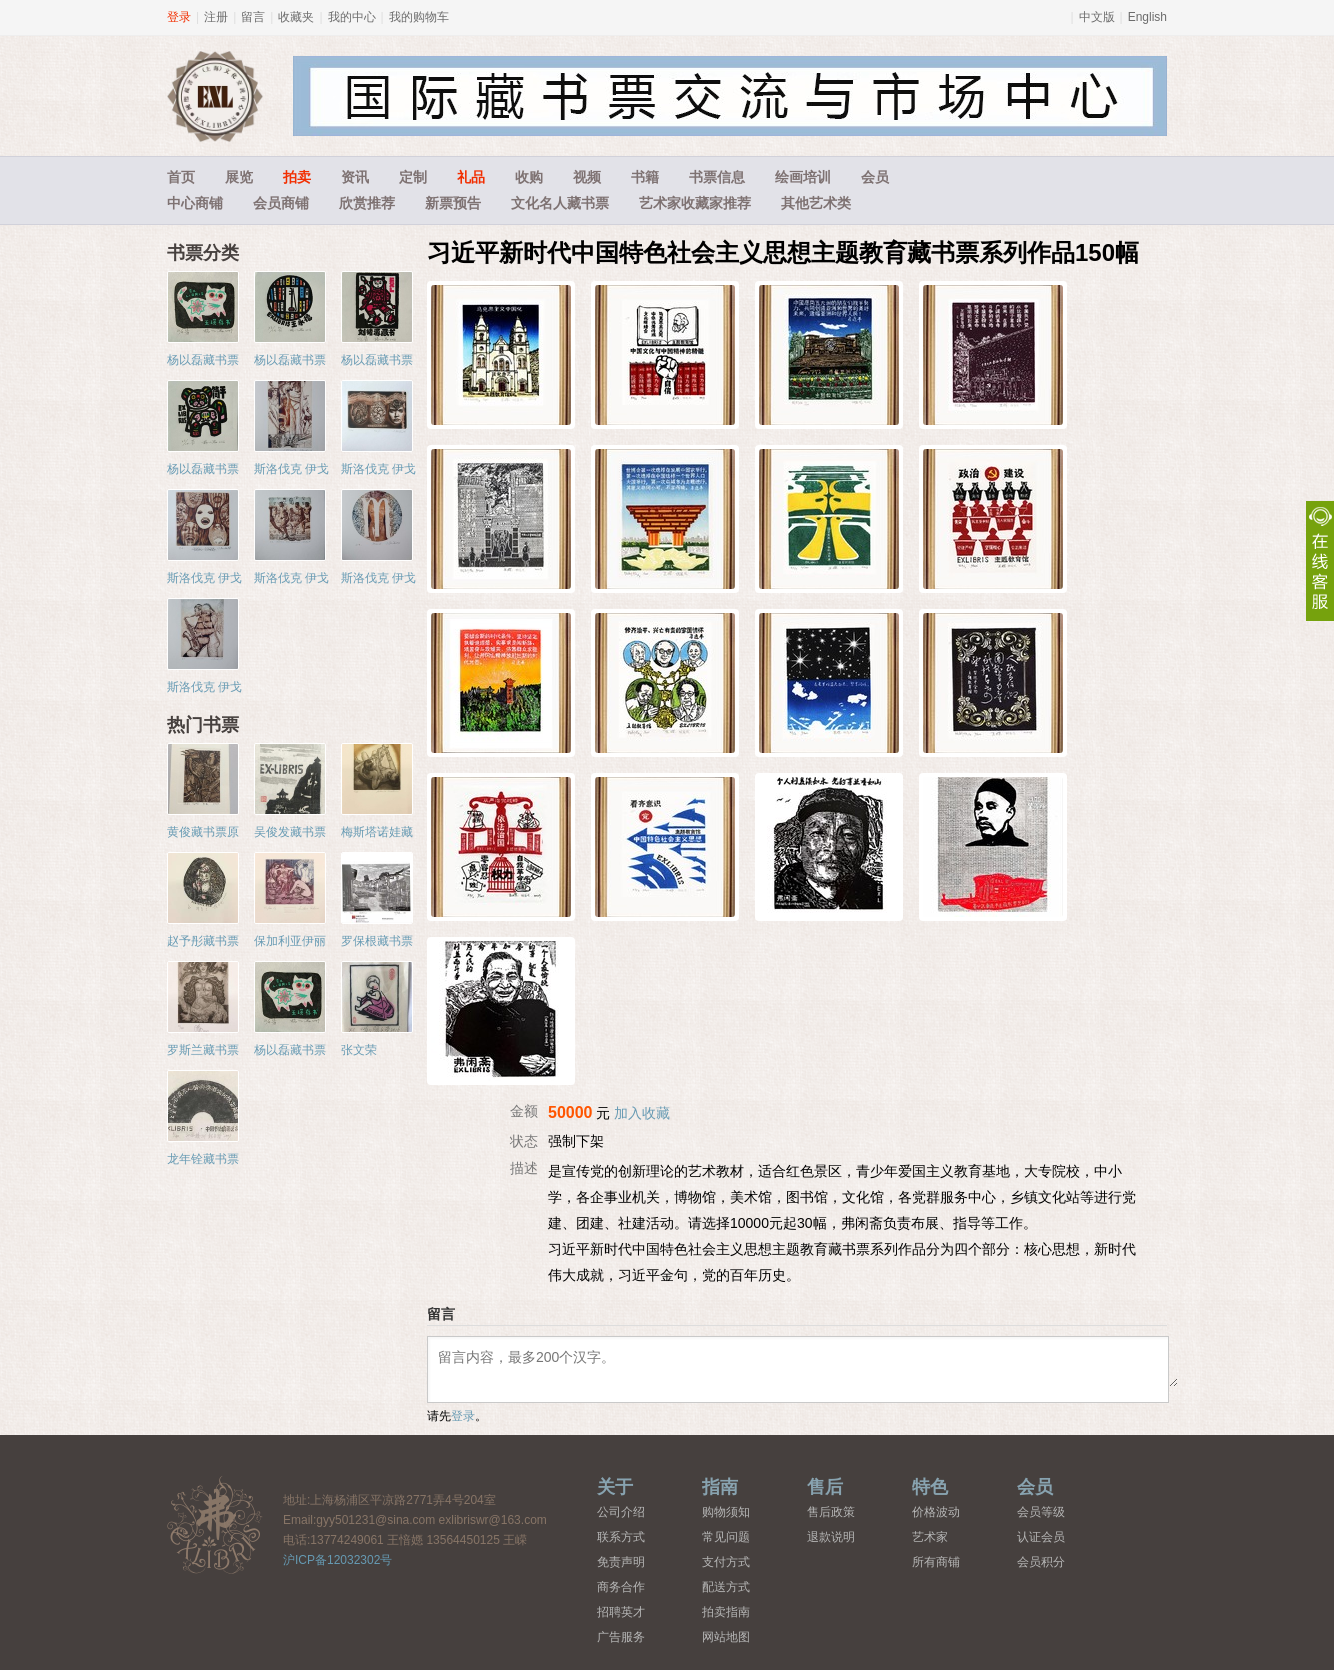  I want to click on 文化名人藏书票, so click(560, 203).